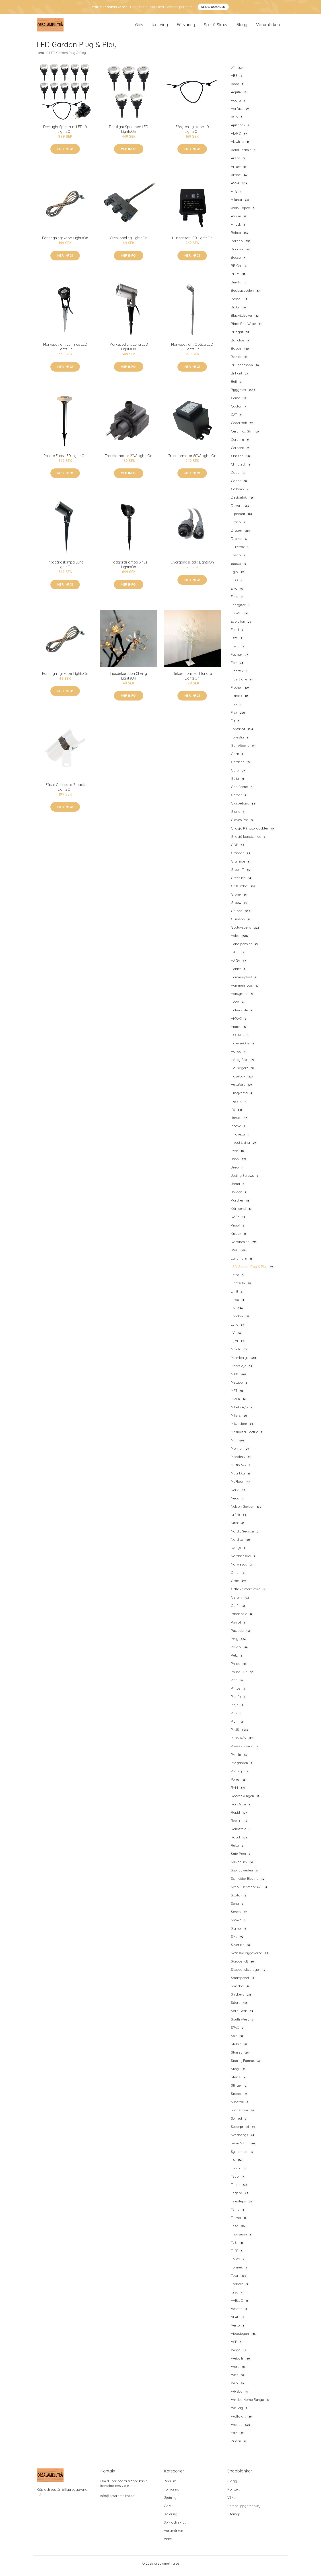  Describe the element at coordinates (245, 1875) in the screenshot. I see `SaunaSweden` at that location.